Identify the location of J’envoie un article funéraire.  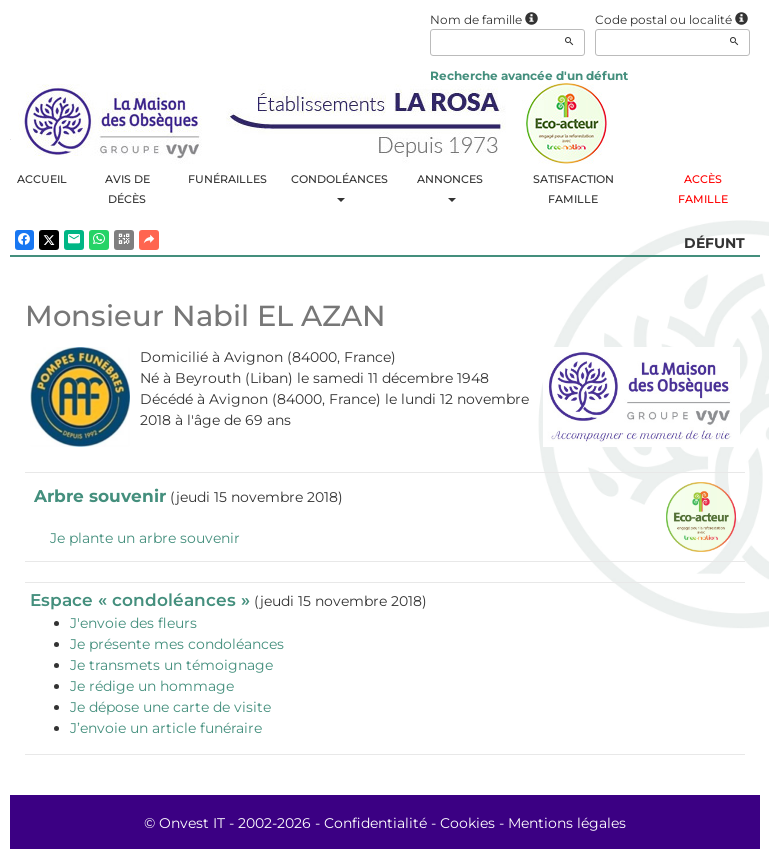
(166, 728).